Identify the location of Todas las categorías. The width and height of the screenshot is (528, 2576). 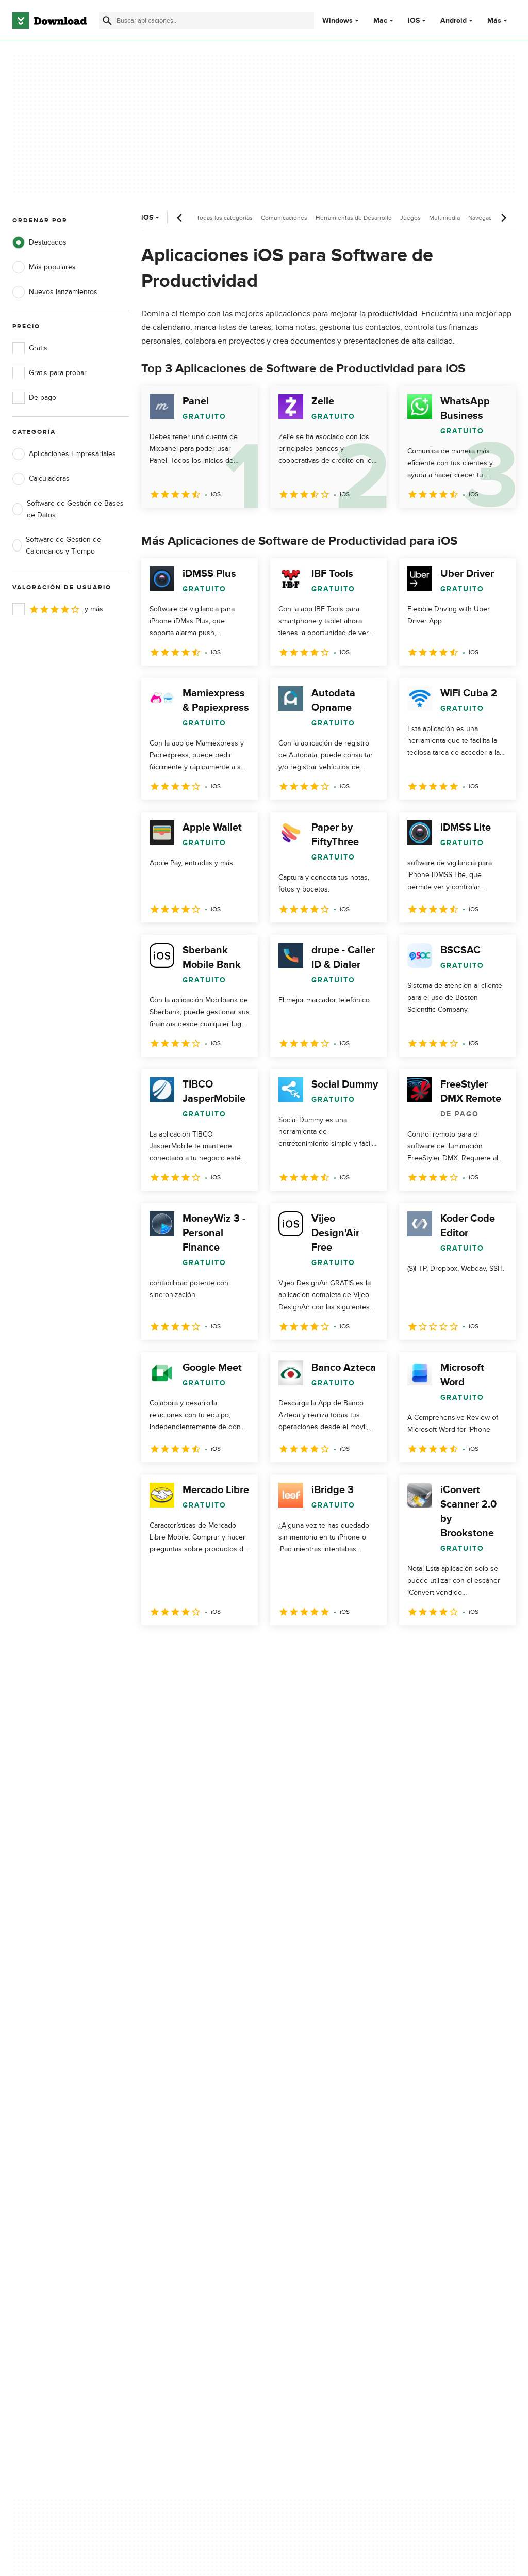
(224, 217).